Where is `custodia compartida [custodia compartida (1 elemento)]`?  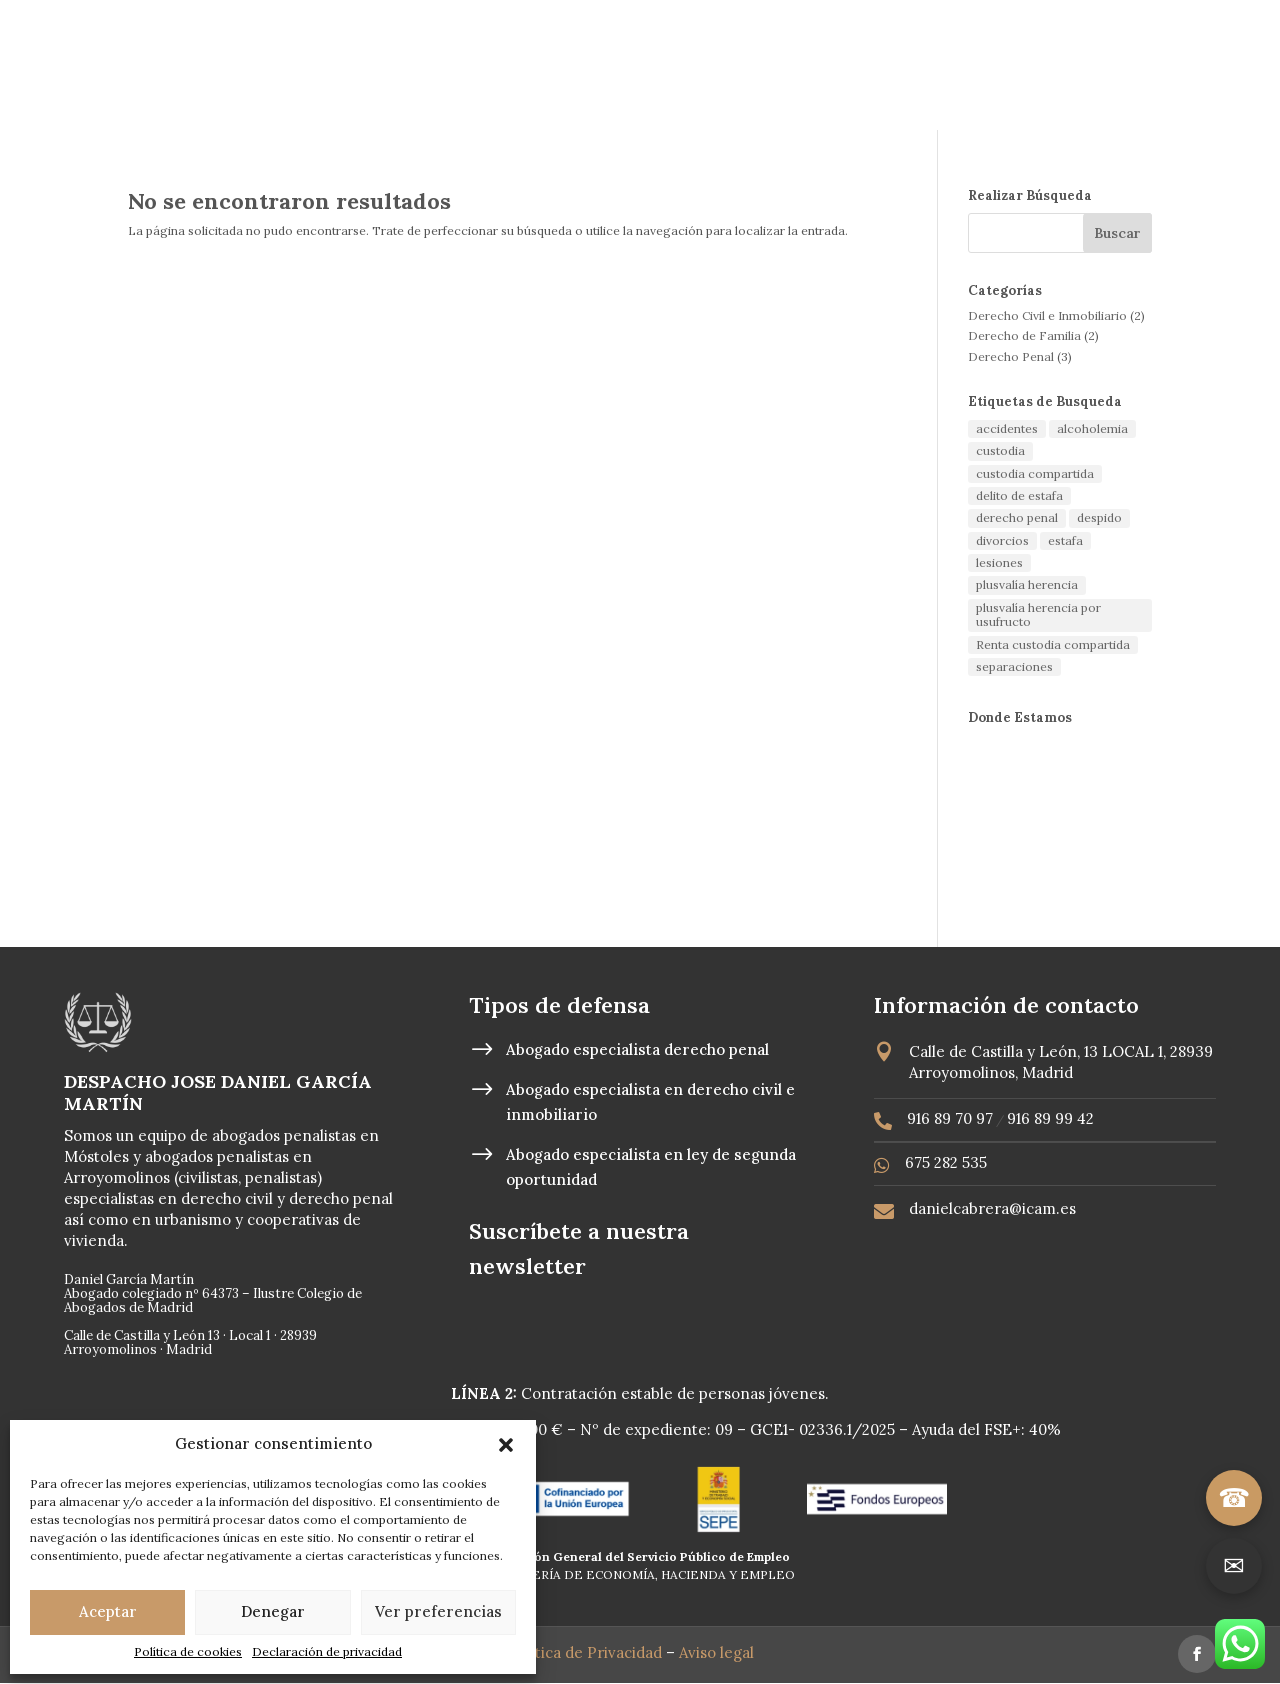
custodia compartida [custodia compartida (1 elemento)] is located at coordinates (1035, 473).